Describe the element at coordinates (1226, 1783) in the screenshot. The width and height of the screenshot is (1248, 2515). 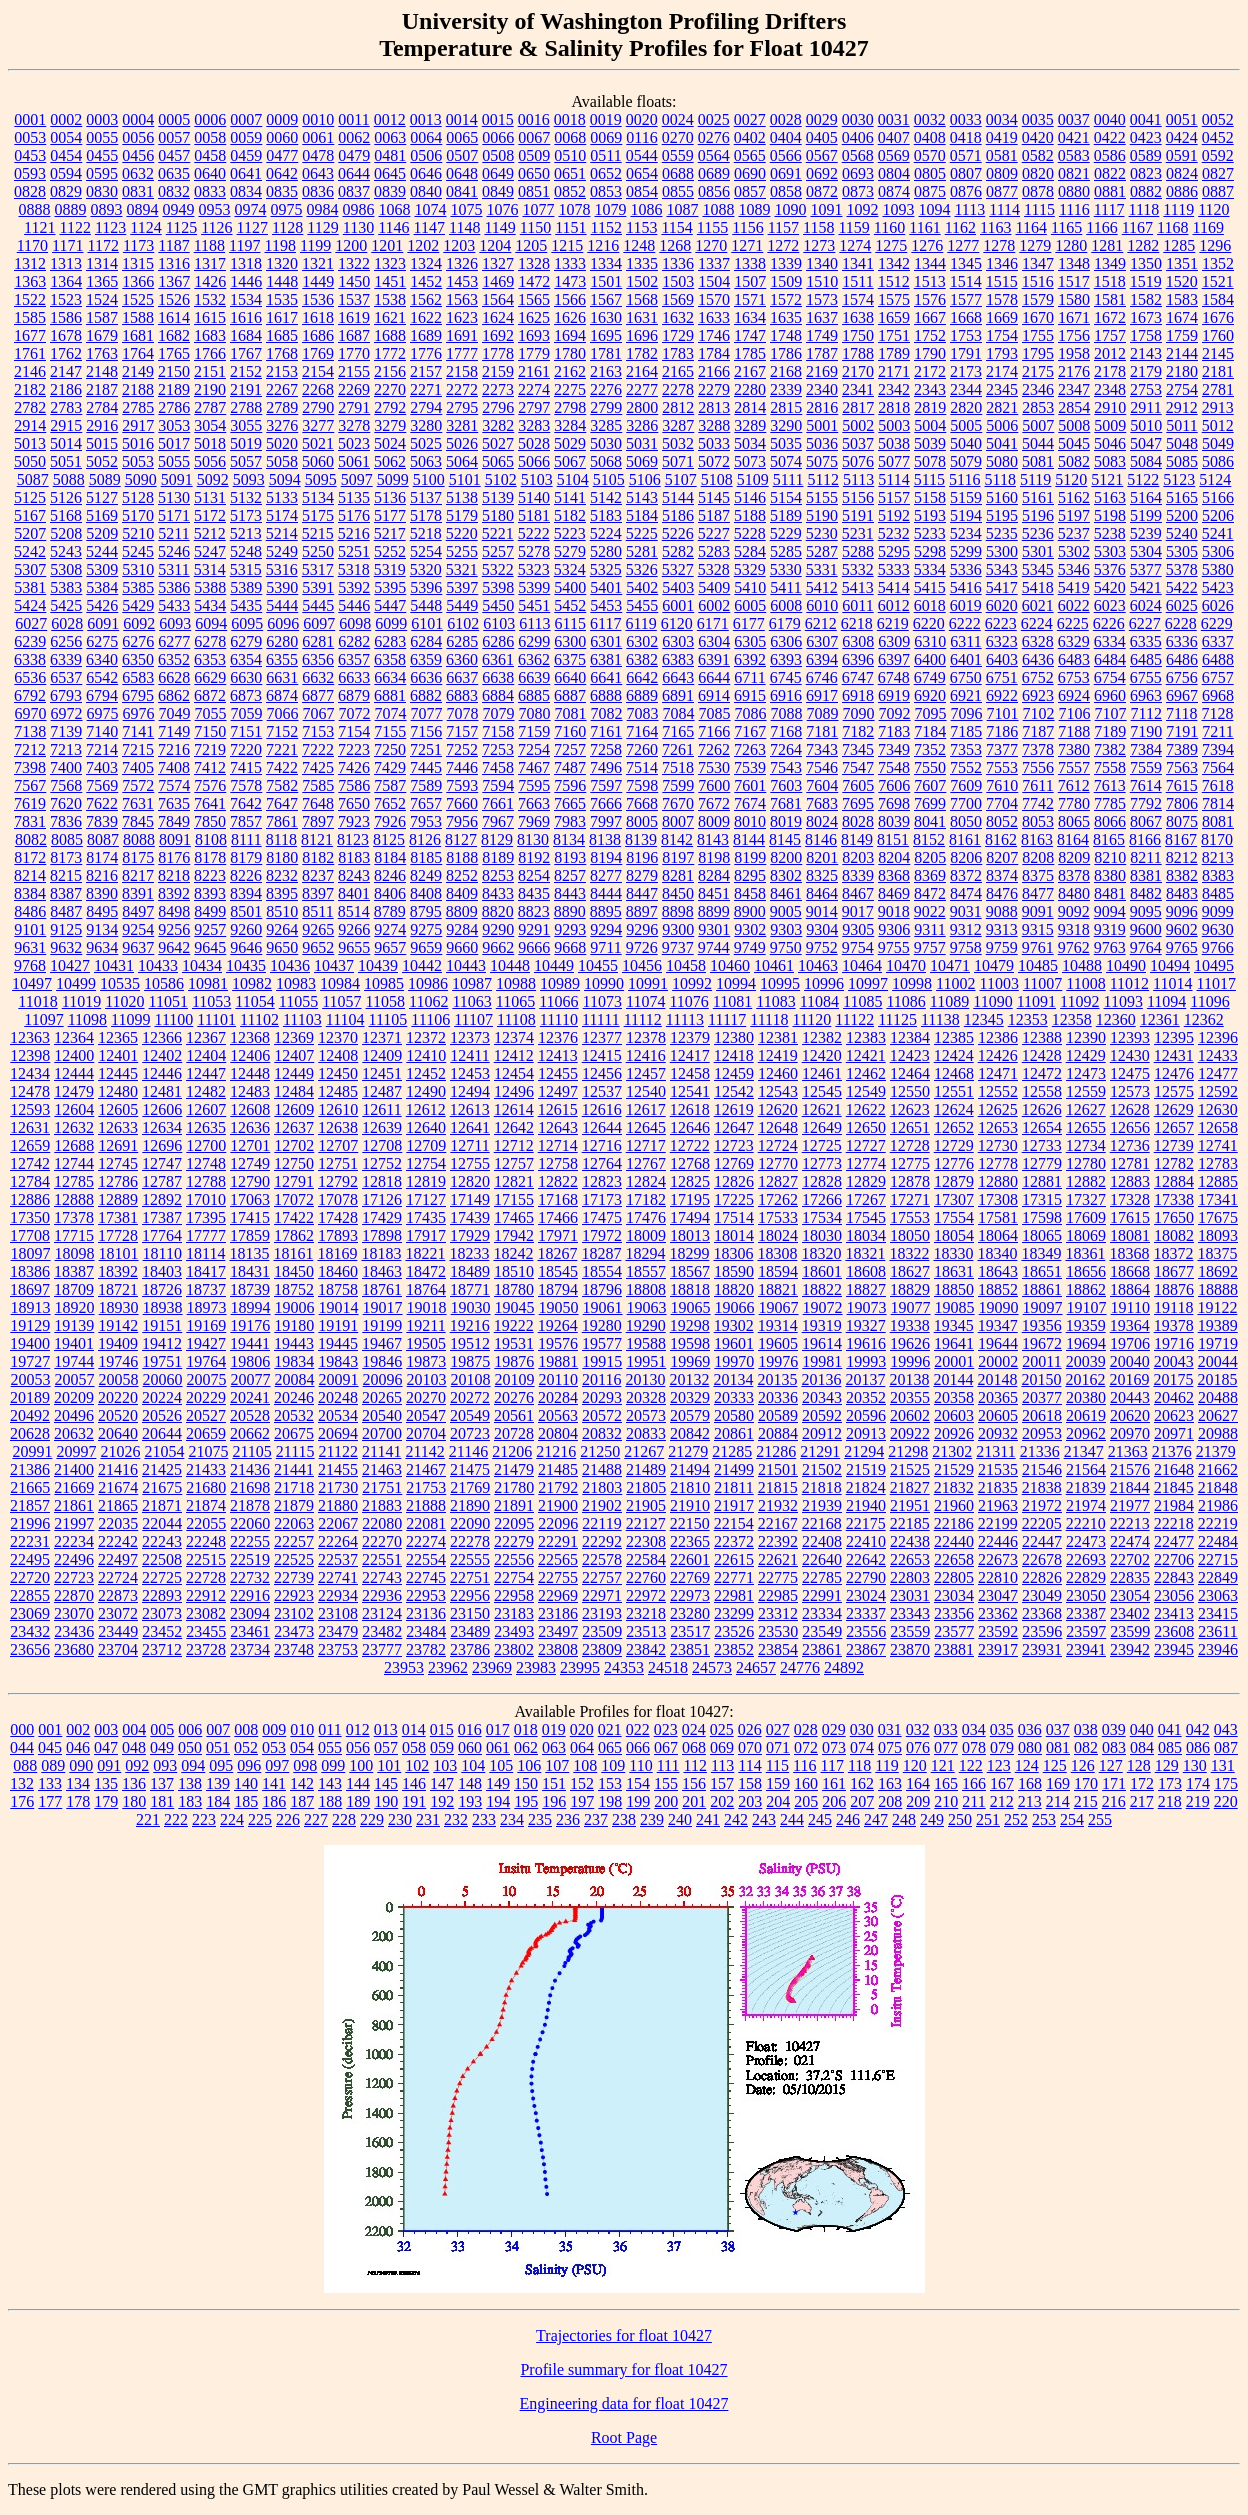
I see `175` at that location.